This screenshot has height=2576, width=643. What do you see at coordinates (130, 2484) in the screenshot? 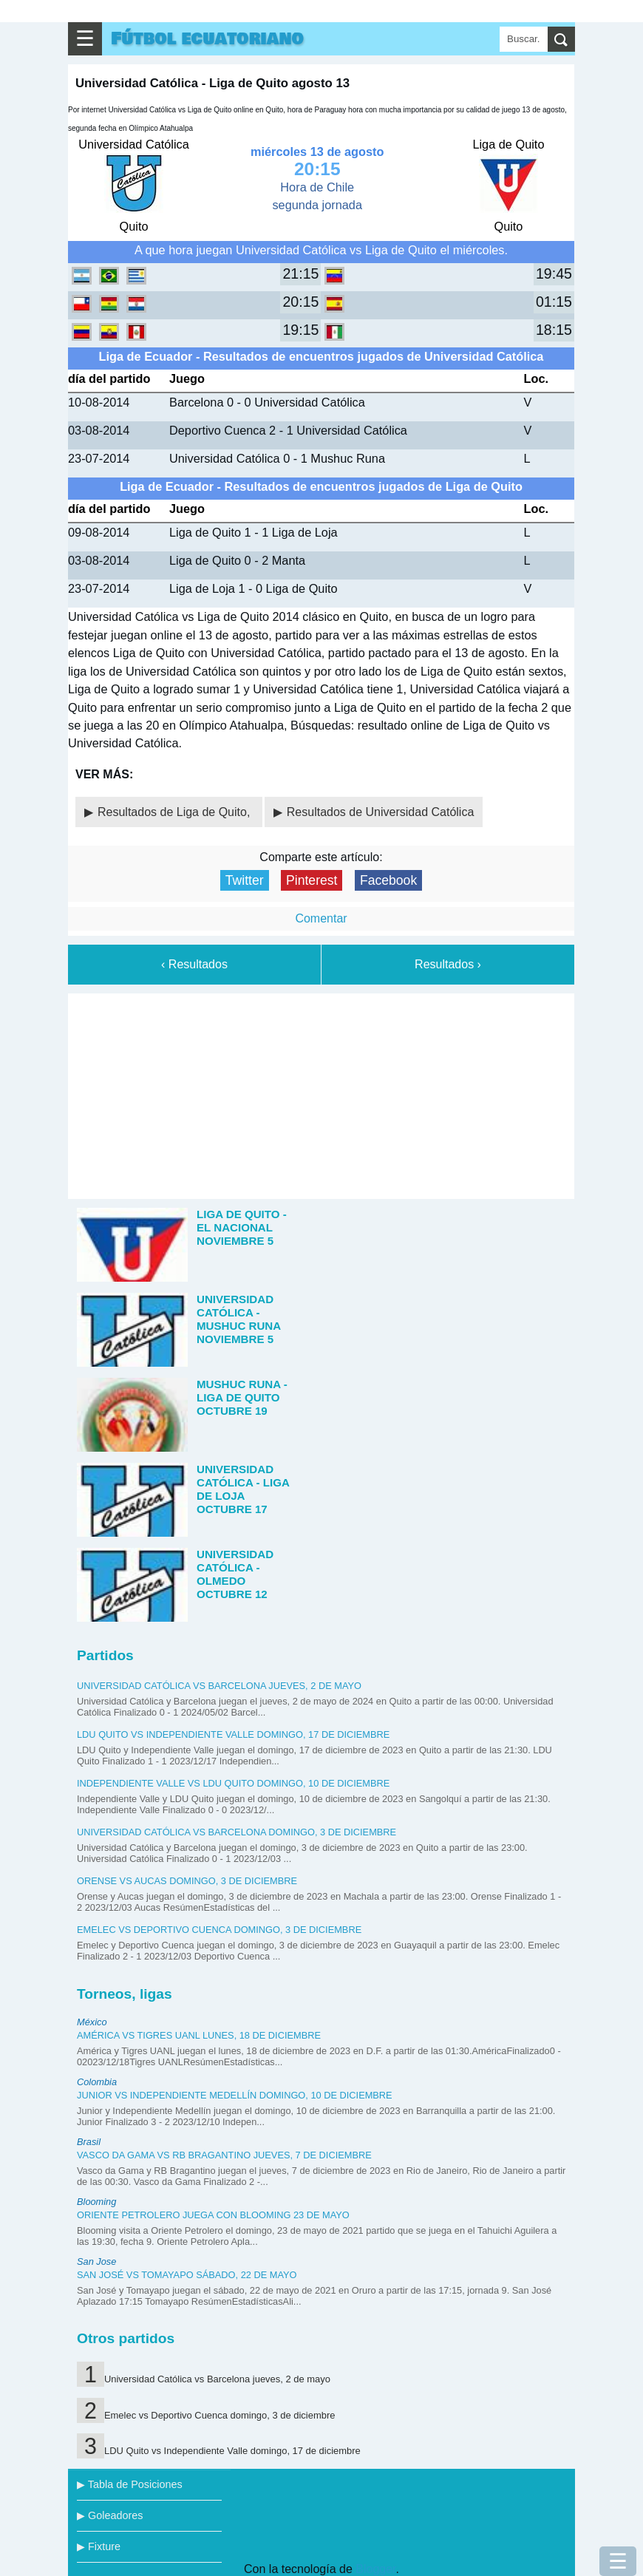
I see `▶ Tabla de Posiciones` at bounding box center [130, 2484].